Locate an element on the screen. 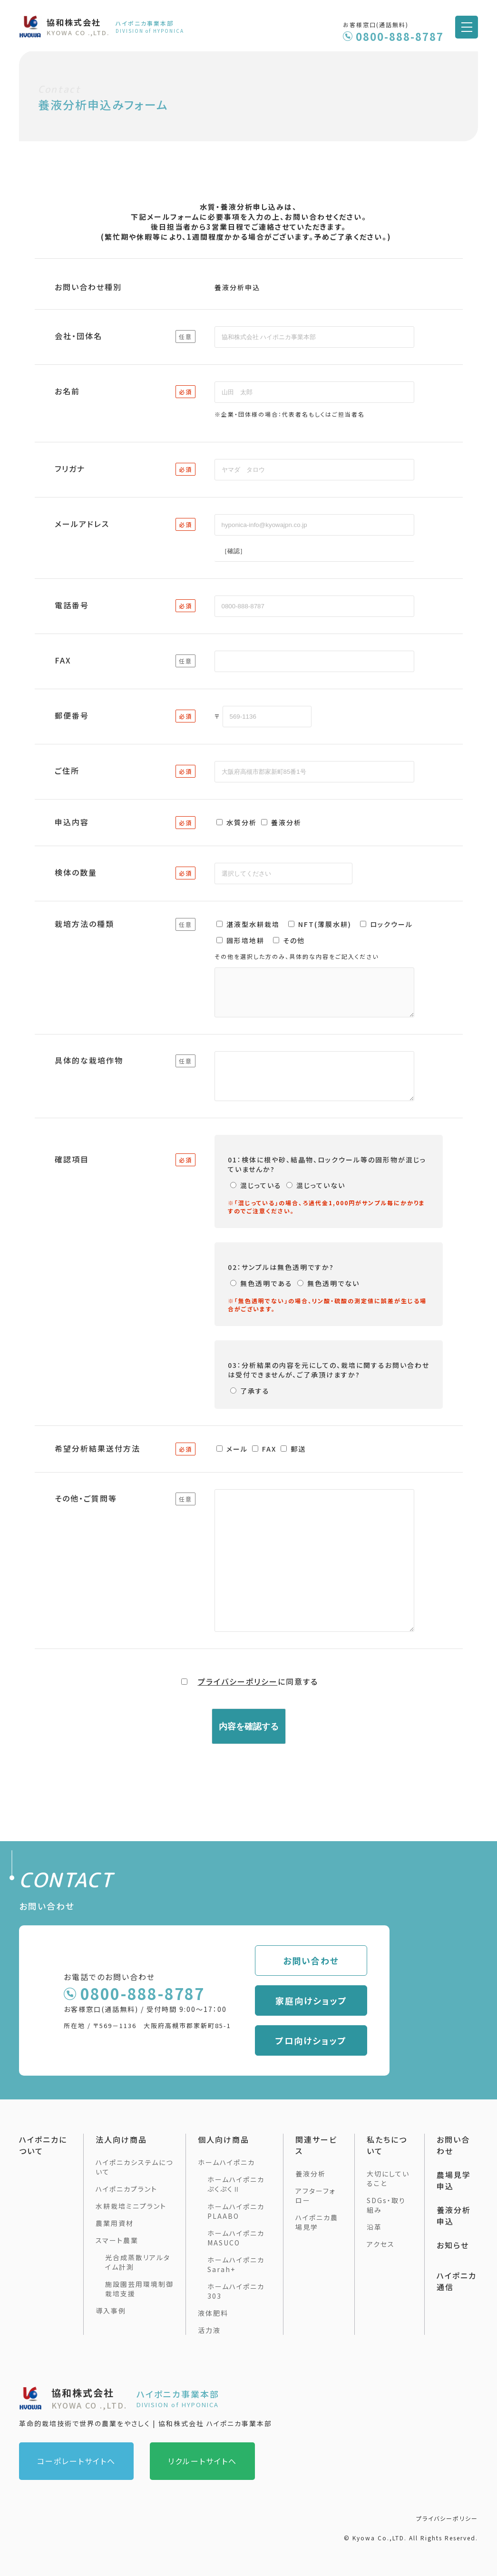  沿革 is located at coordinates (374, 2227).